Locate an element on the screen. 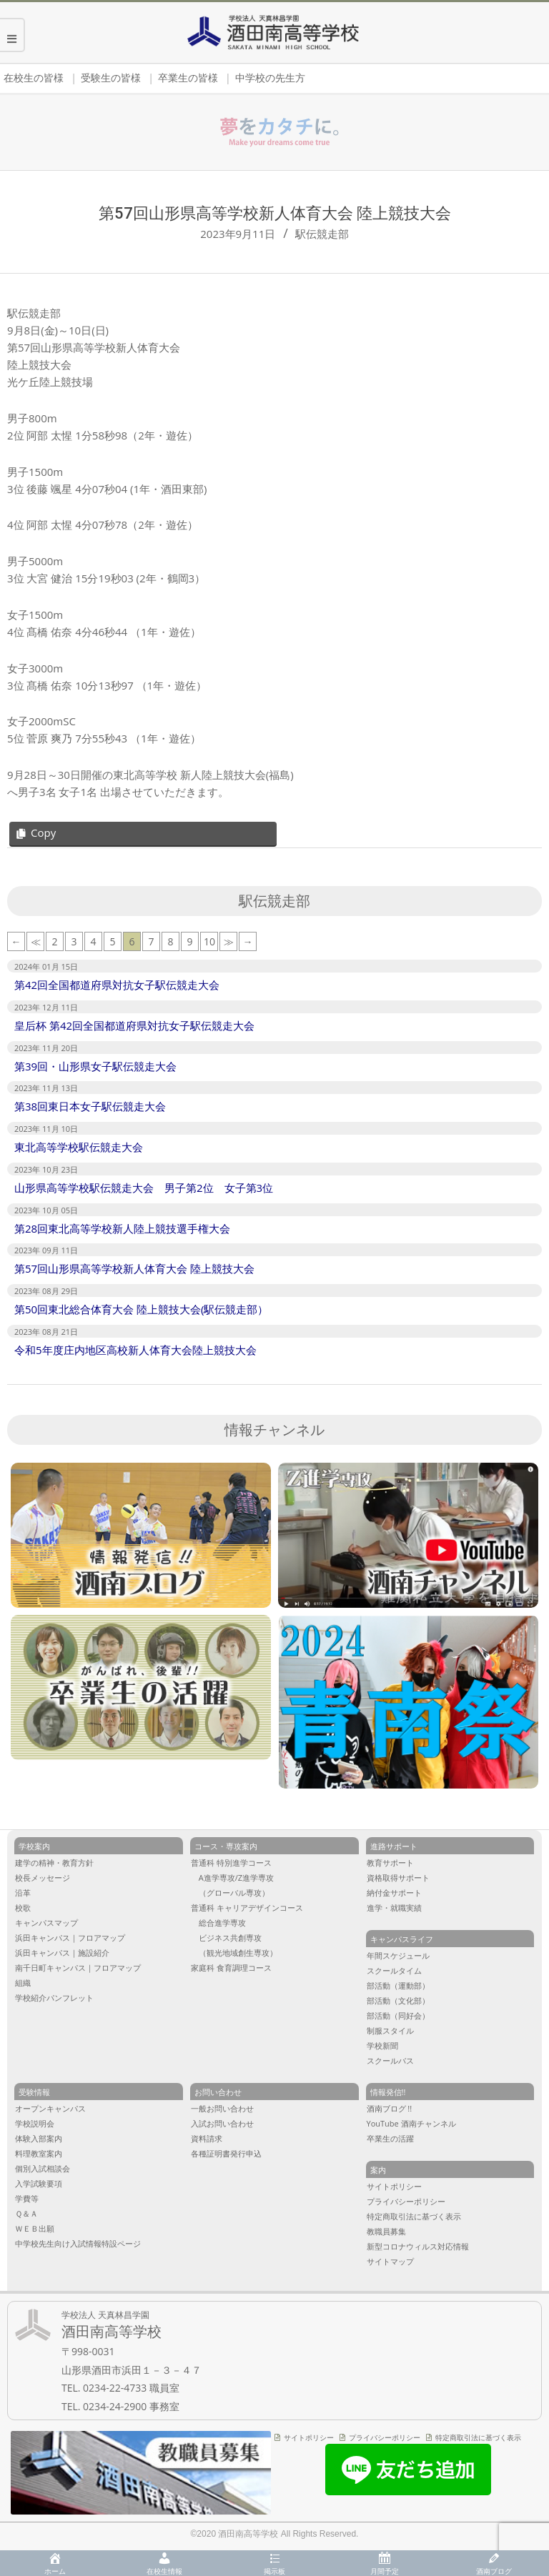  令和5年度庄内地区高校新人体育大会陸上競技大会 is located at coordinates (135, 1350).